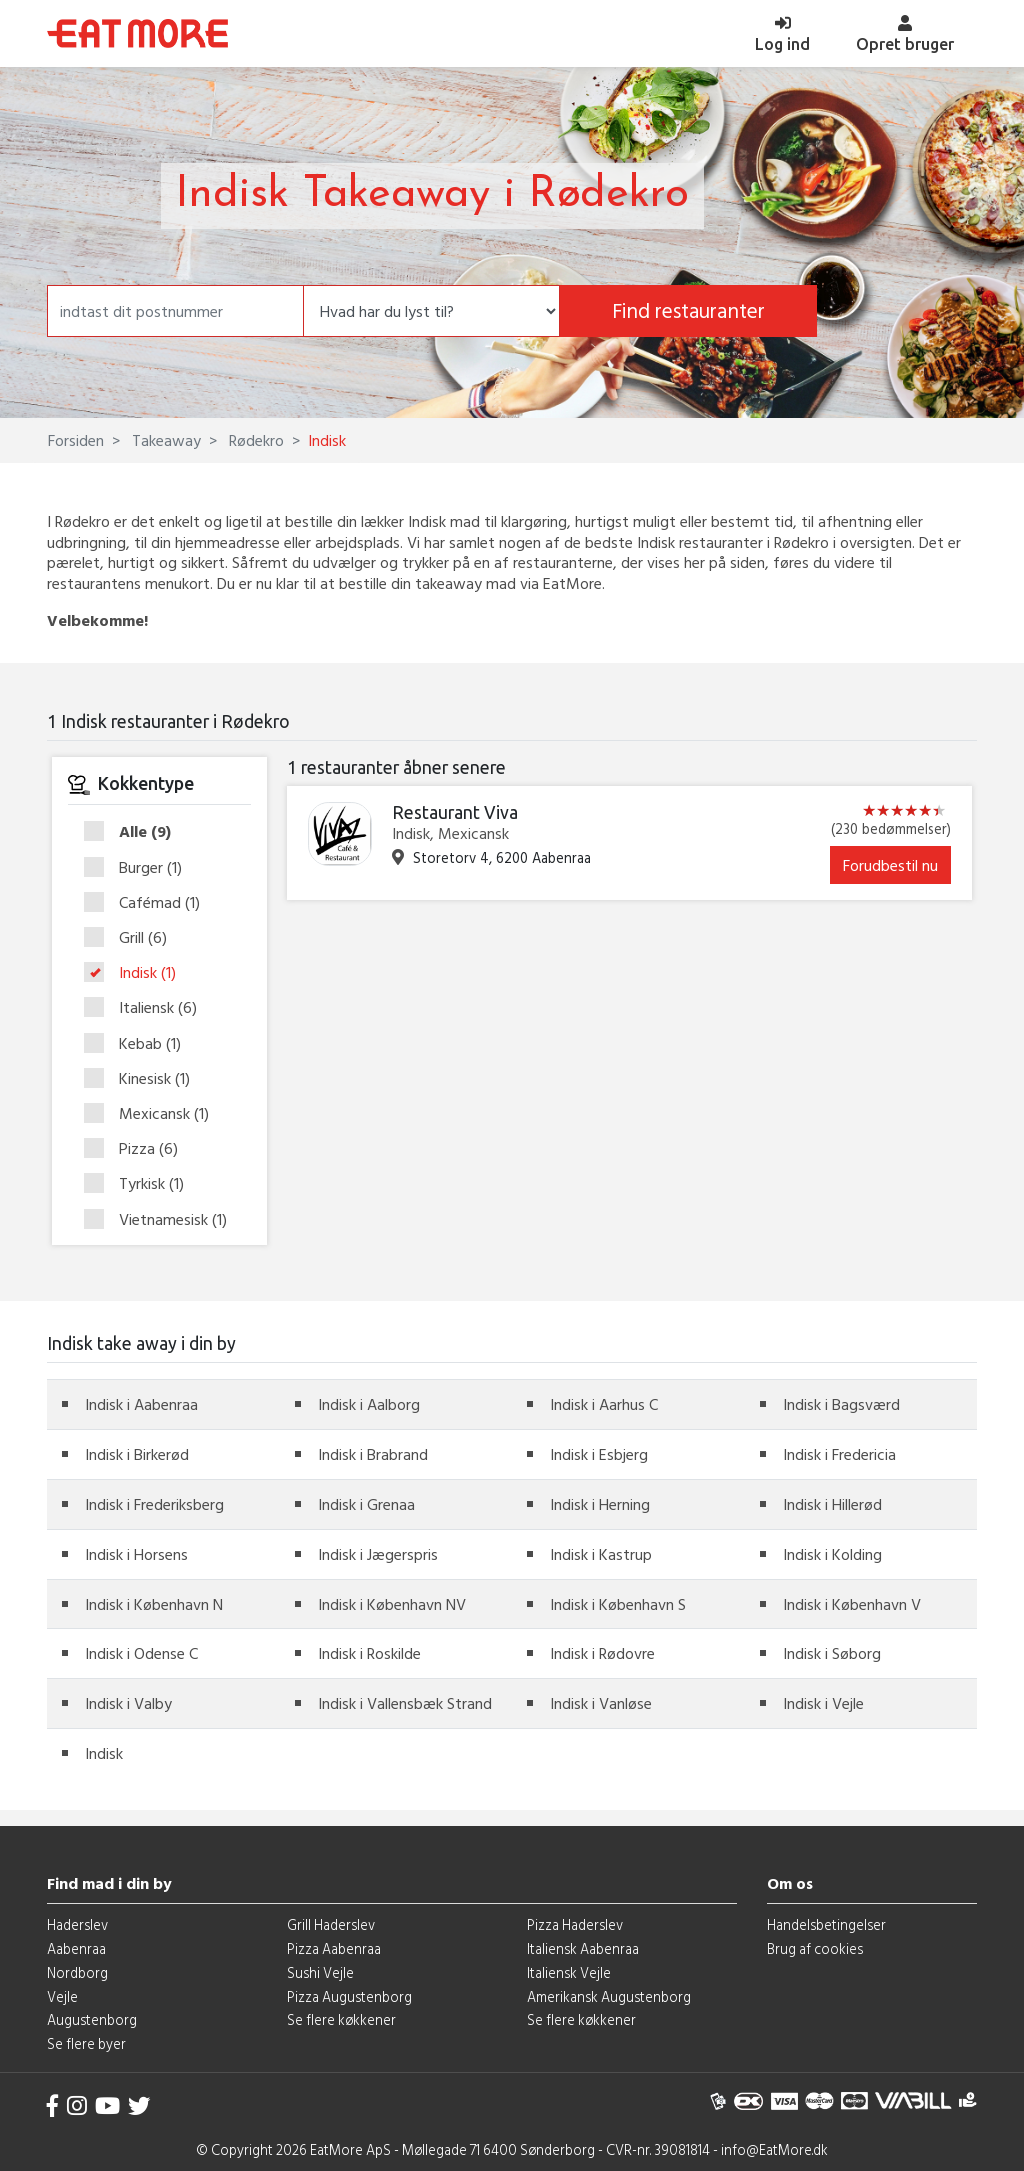 This screenshot has width=1024, height=2171. What do you see at coordinates (154, 1504) in the screenshot?
I see `Indisk i Frederiksberg` at bounding box center [154, 1504].